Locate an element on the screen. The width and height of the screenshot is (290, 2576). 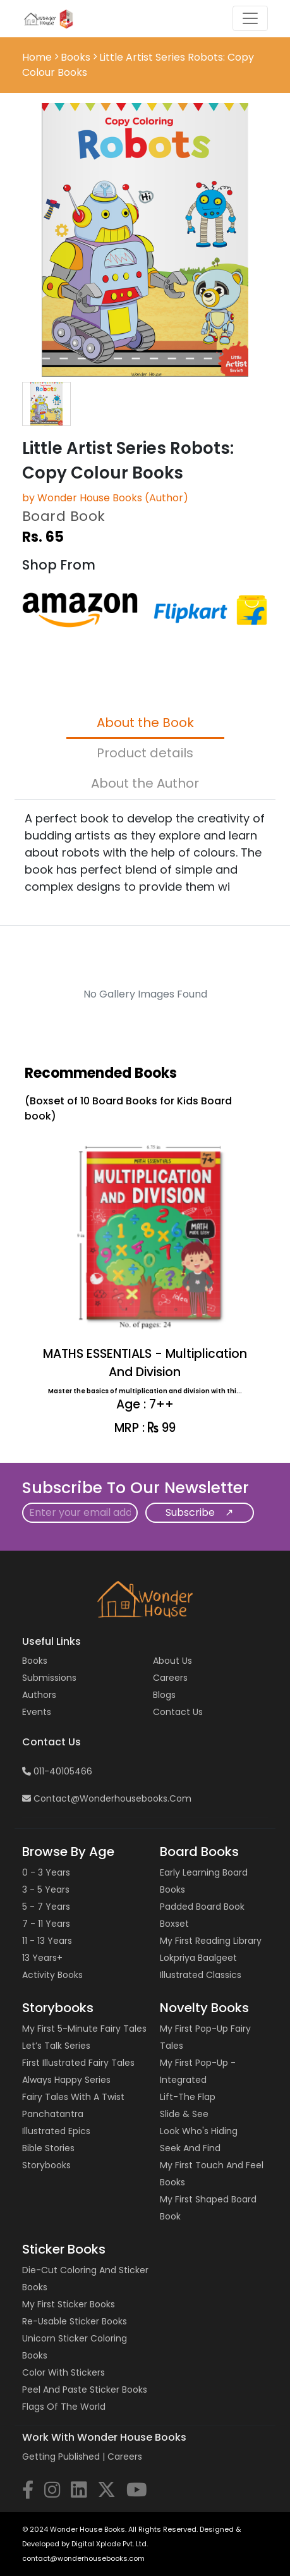
About the Author [tab] is located at coordinates (145, 783).